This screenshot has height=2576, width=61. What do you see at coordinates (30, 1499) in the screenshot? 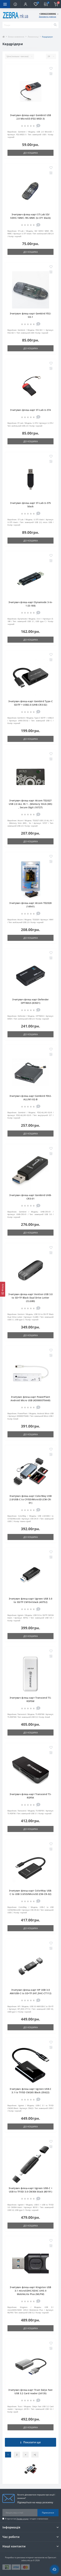
I see `Зчитувач флеш-карт ColorWay USB 2.0/USB-C to CF/SD/MicroSD (CW-CR-01)` at bounding box center [30, 1499].